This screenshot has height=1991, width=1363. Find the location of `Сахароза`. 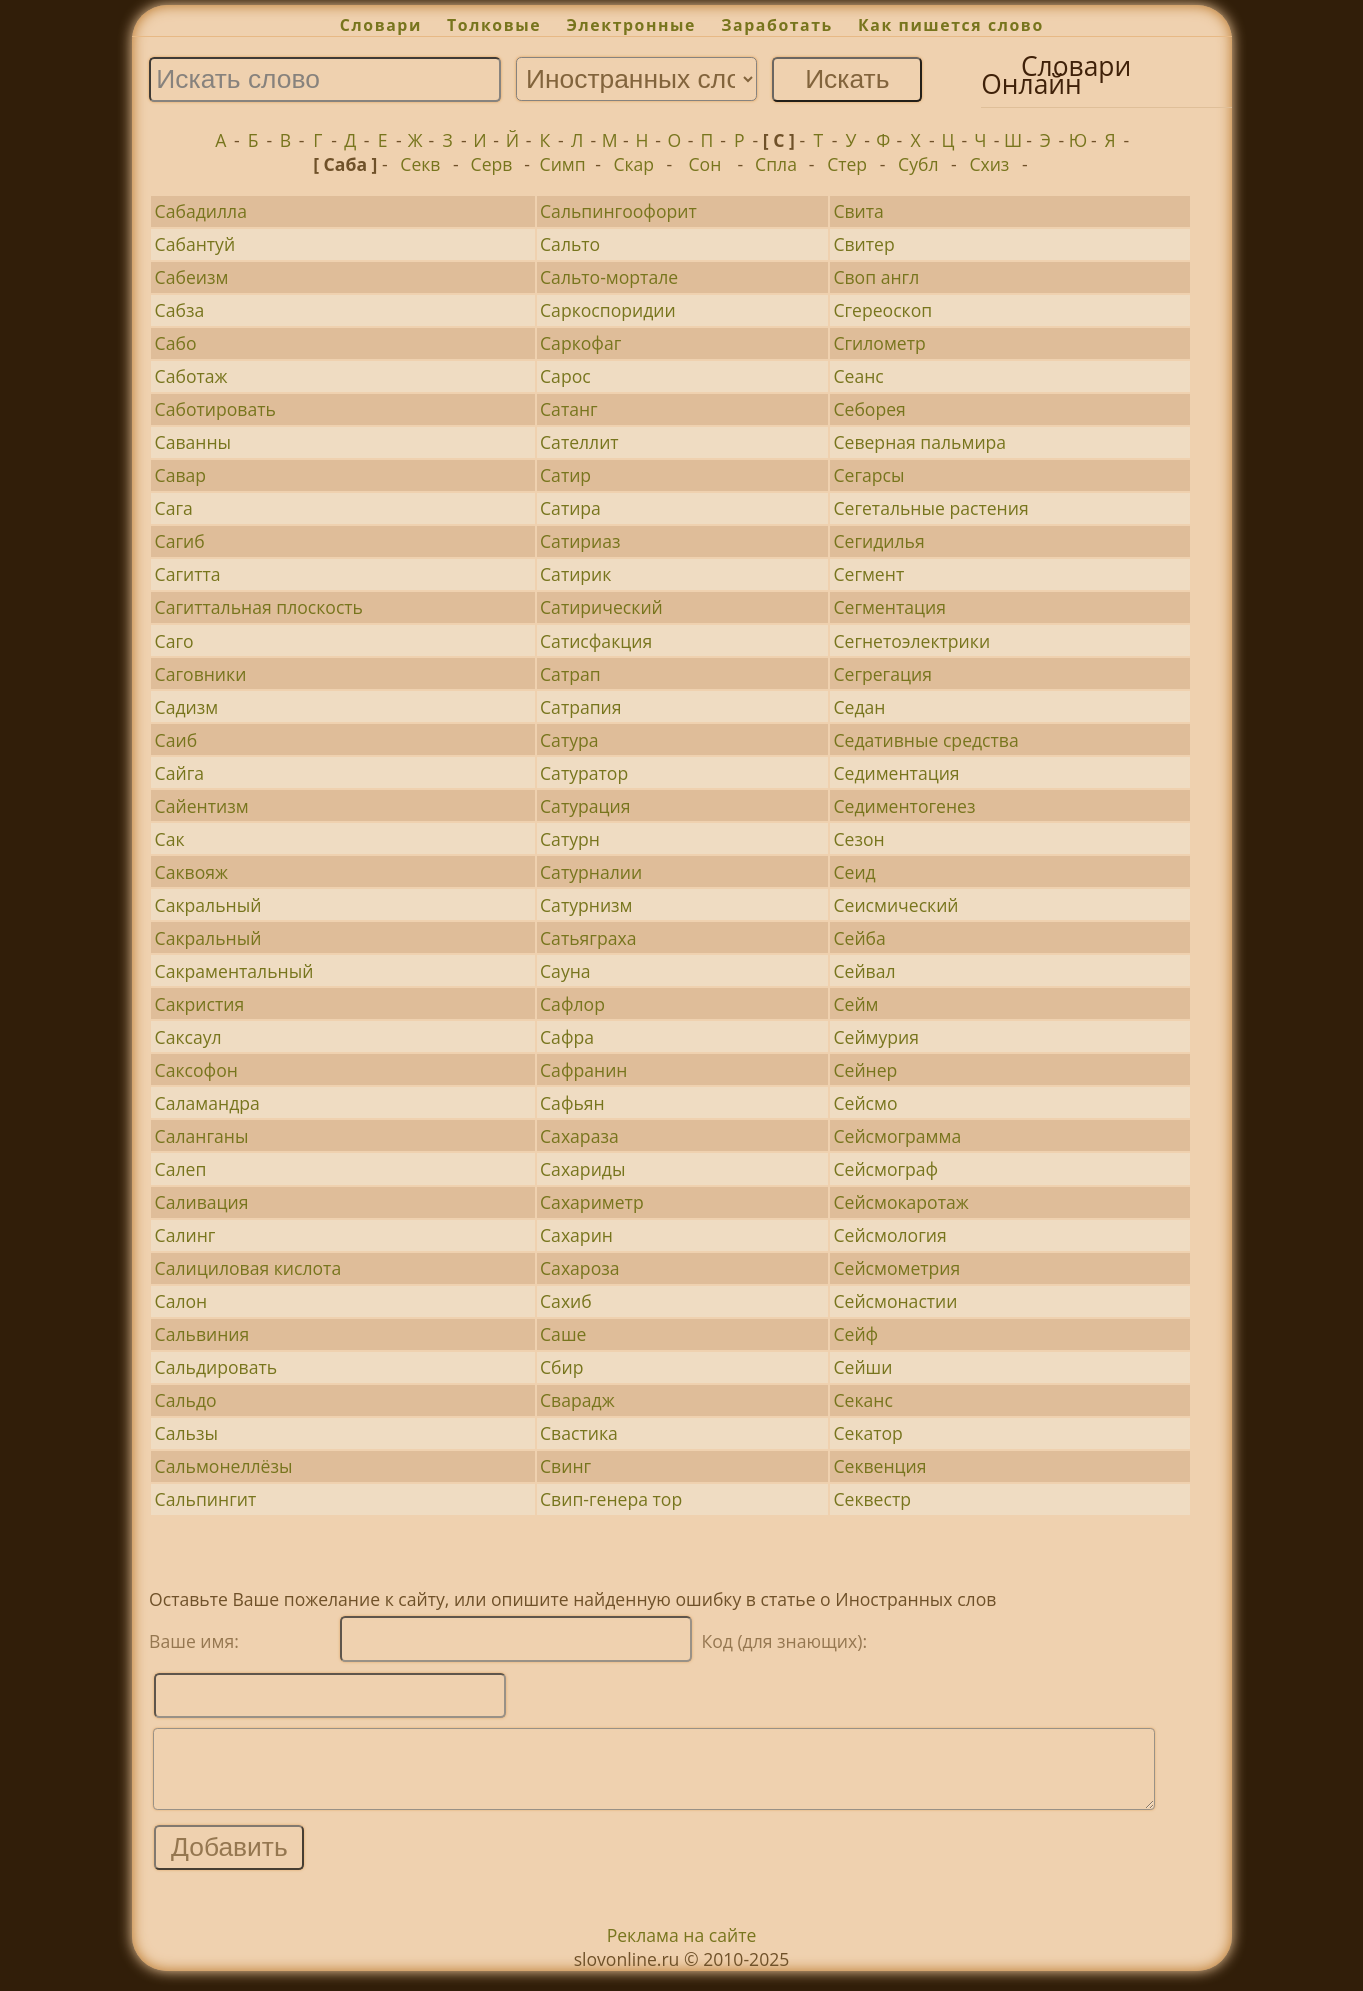

Сахароза is located at coordinates (579, 1268).